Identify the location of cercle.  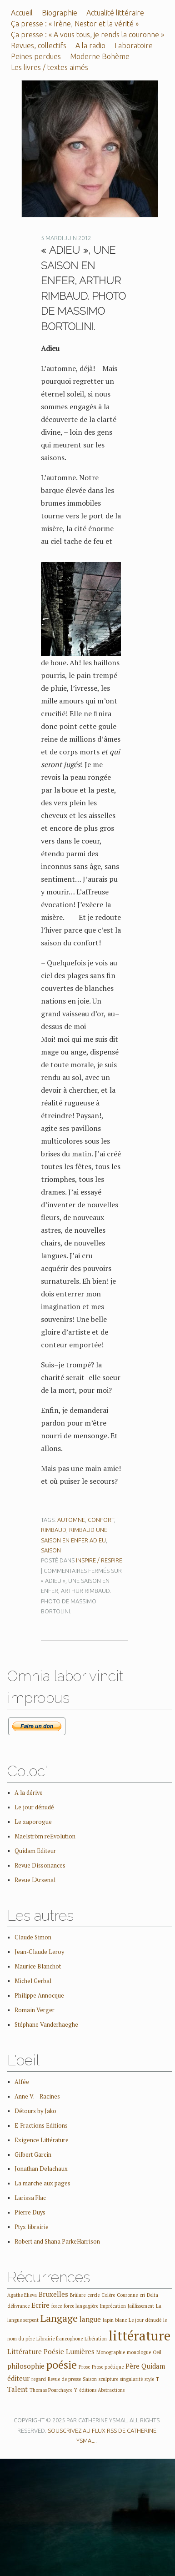
(93, 2295).